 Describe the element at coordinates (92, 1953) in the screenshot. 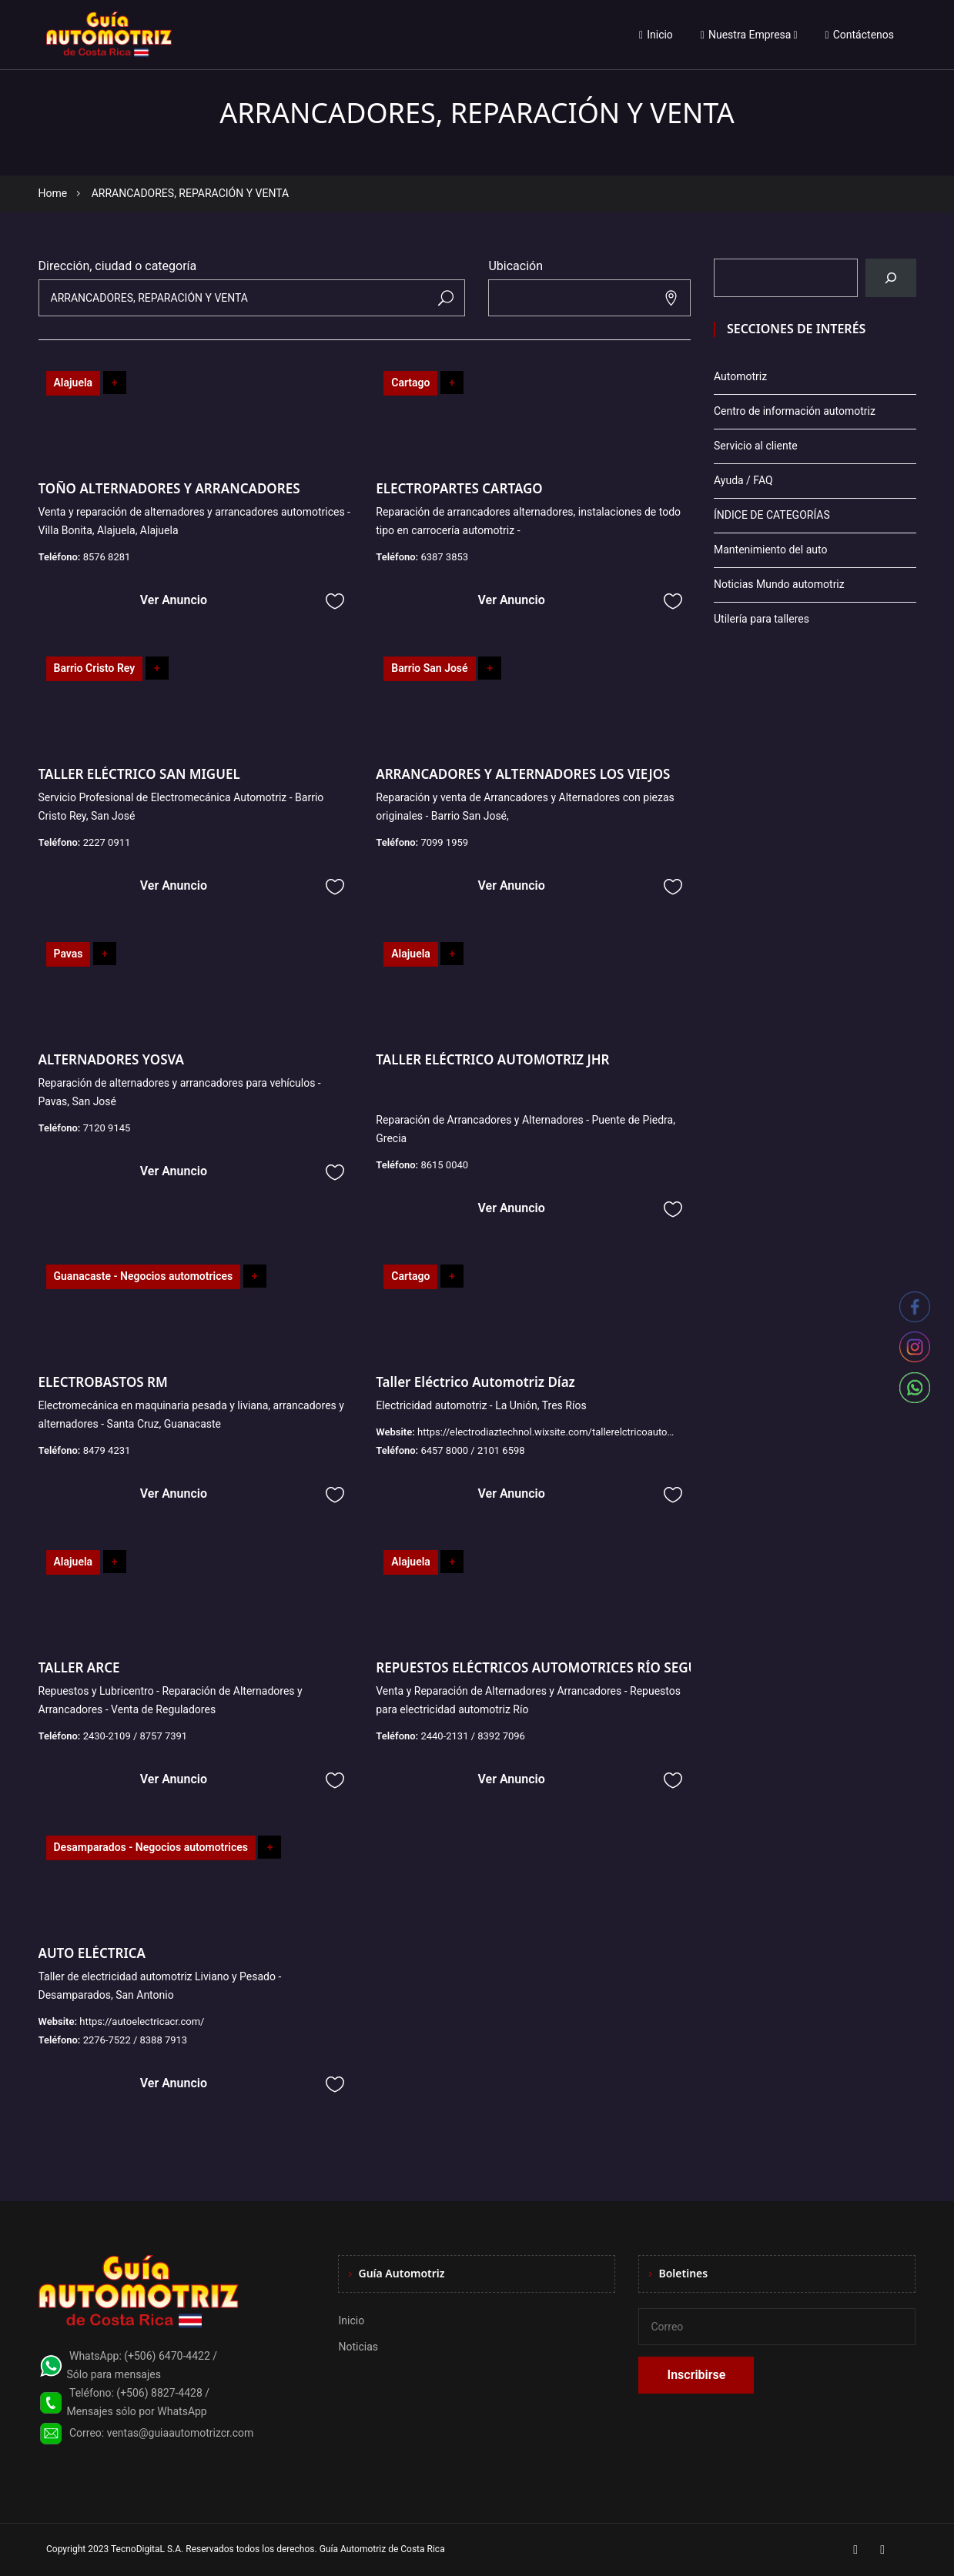

I see `AUTO ELÉCTRICA` at that location.